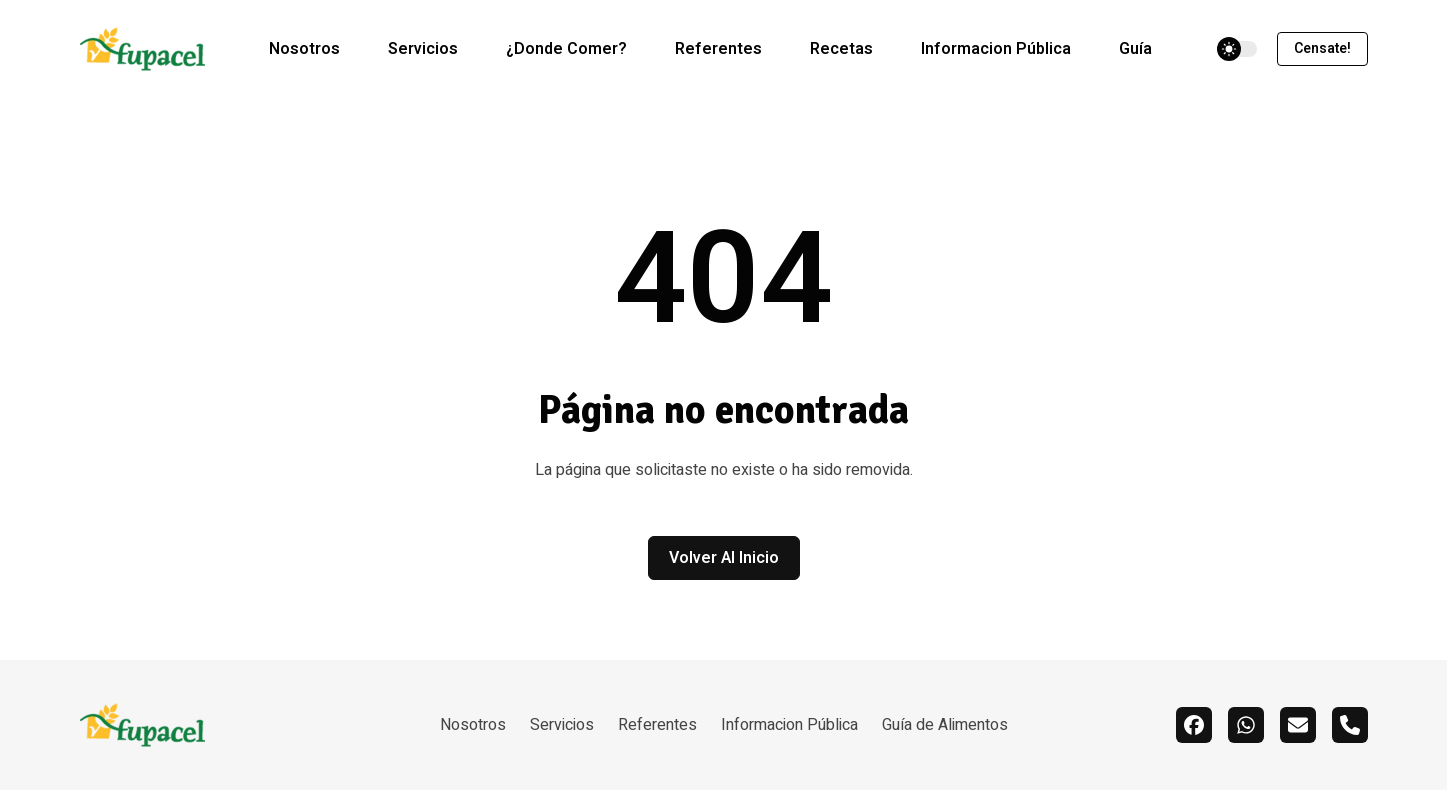  What do you see at coordinates (996, 49) in the screenshot?
I see `Informacion Pública` at bounding box center [996, 49].